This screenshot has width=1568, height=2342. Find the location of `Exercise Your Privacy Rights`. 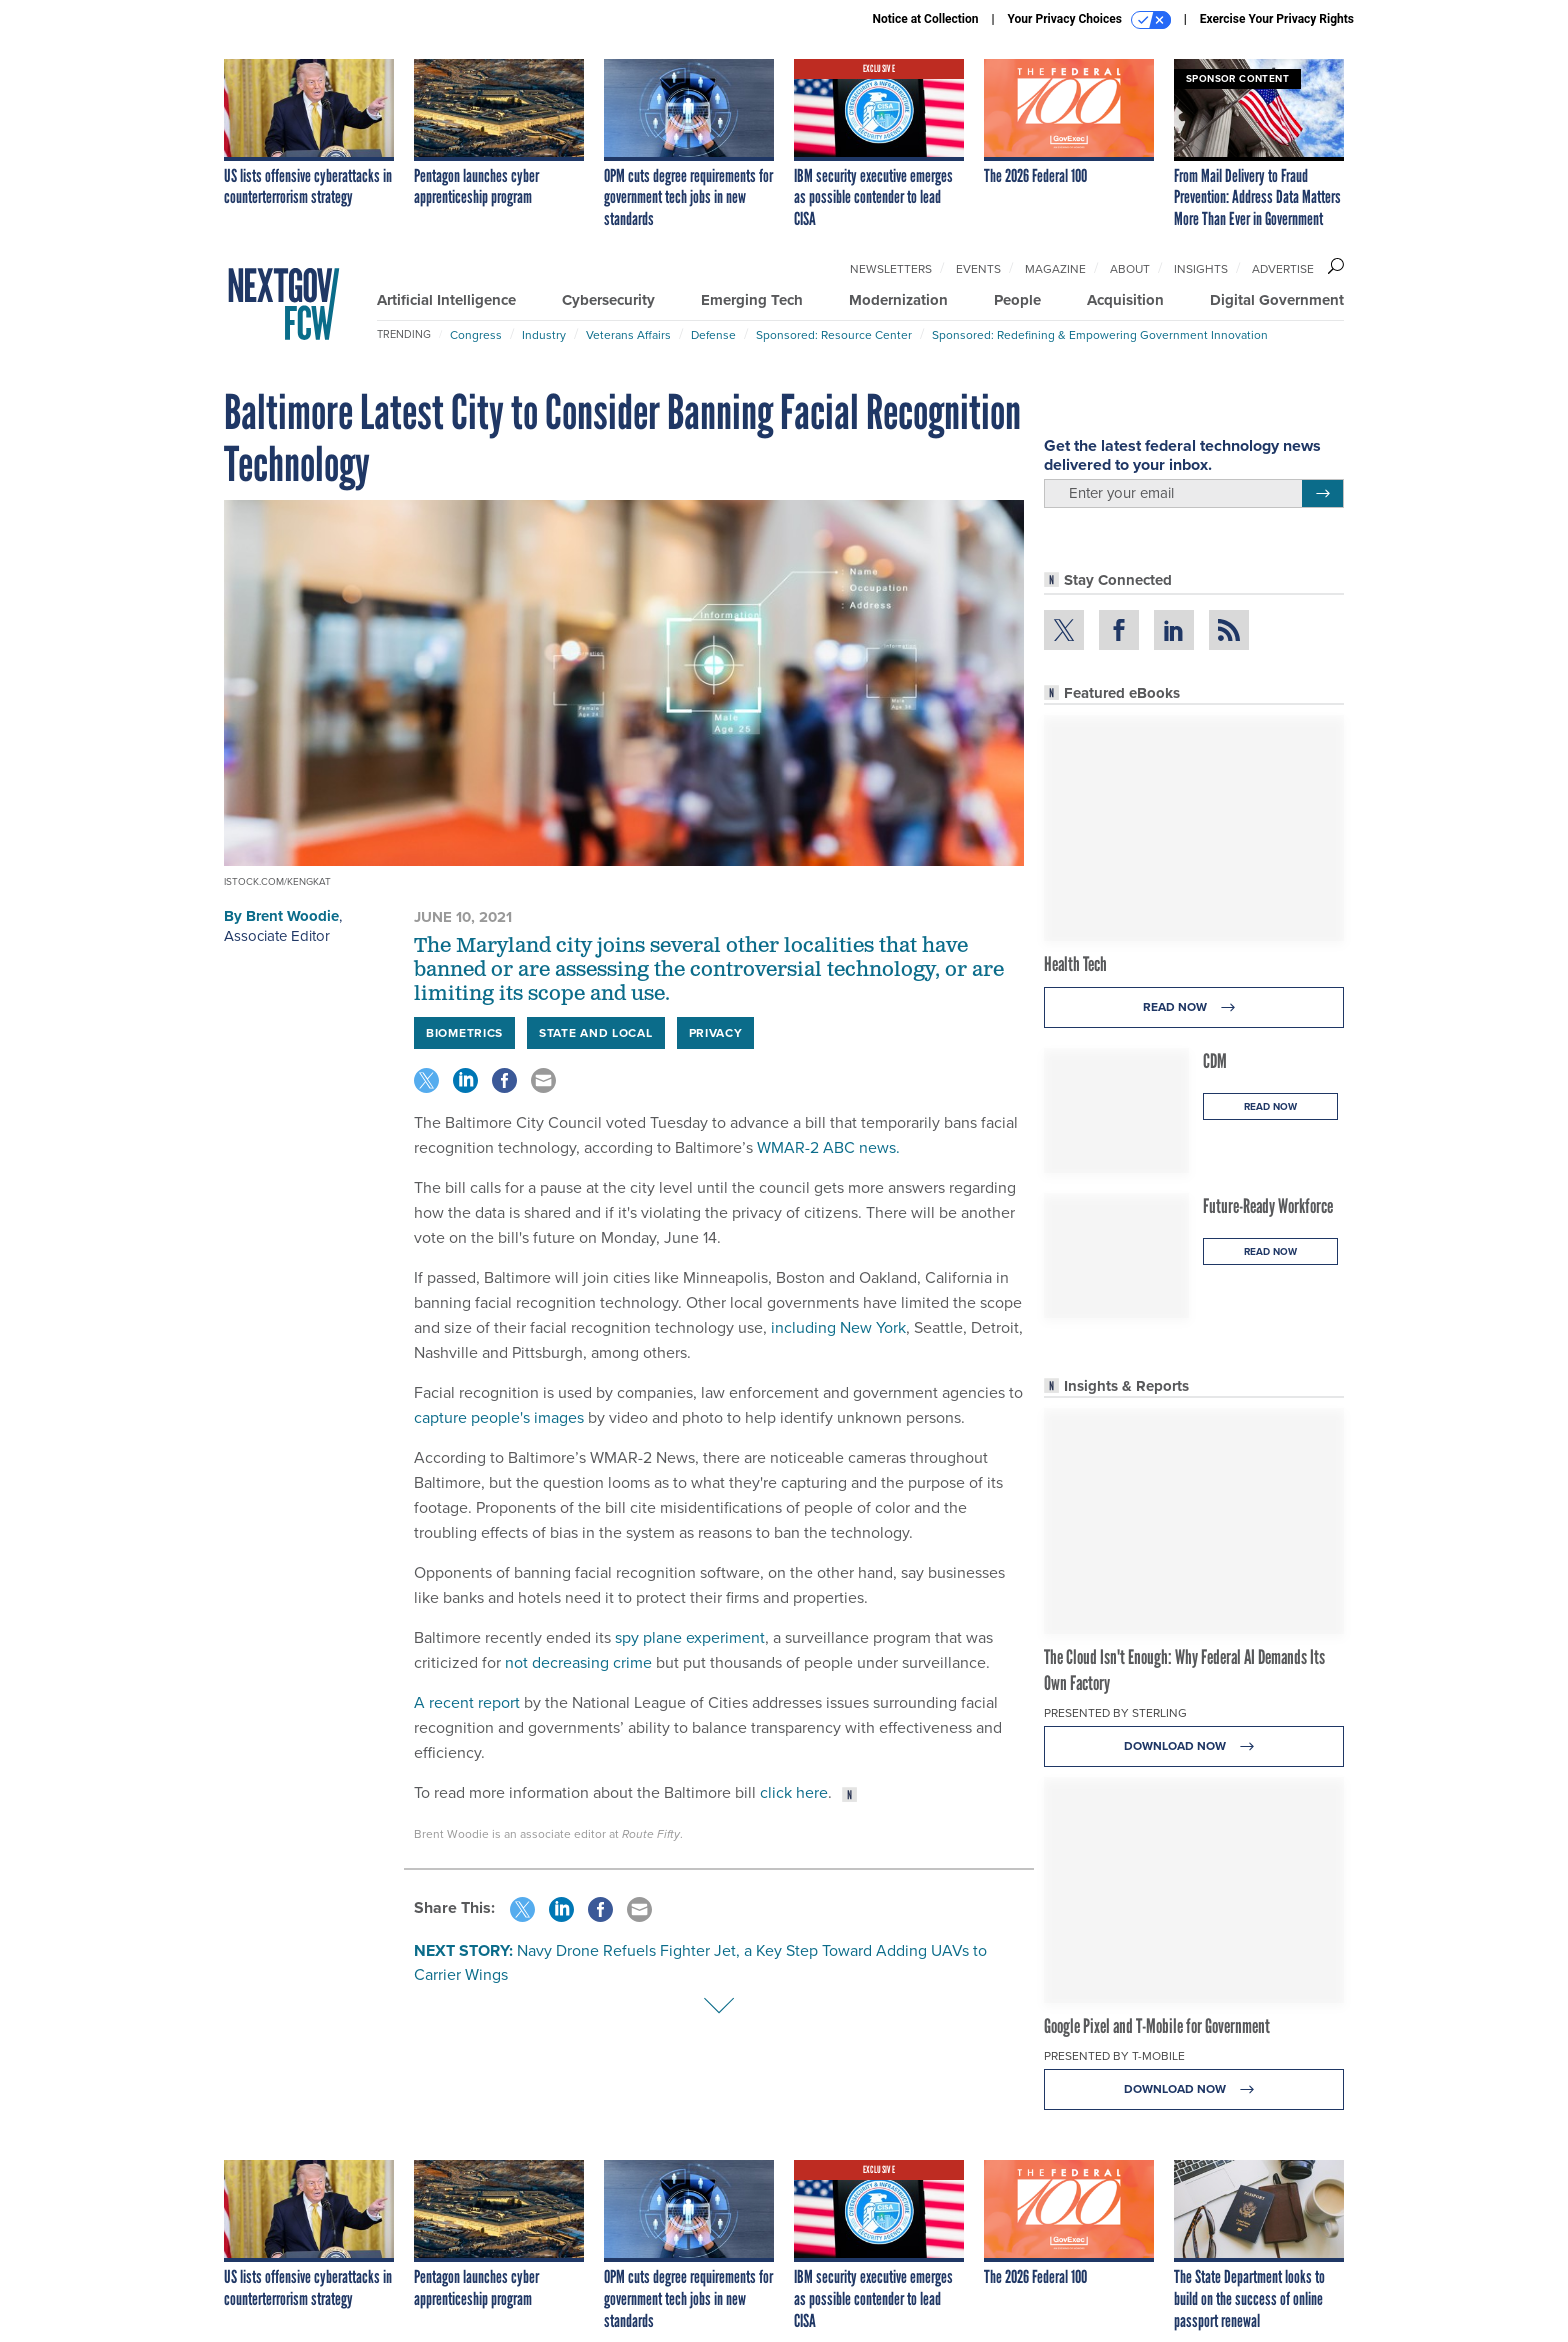

Exercise Your Privacy Rights is located at coordinates (1277, 19).